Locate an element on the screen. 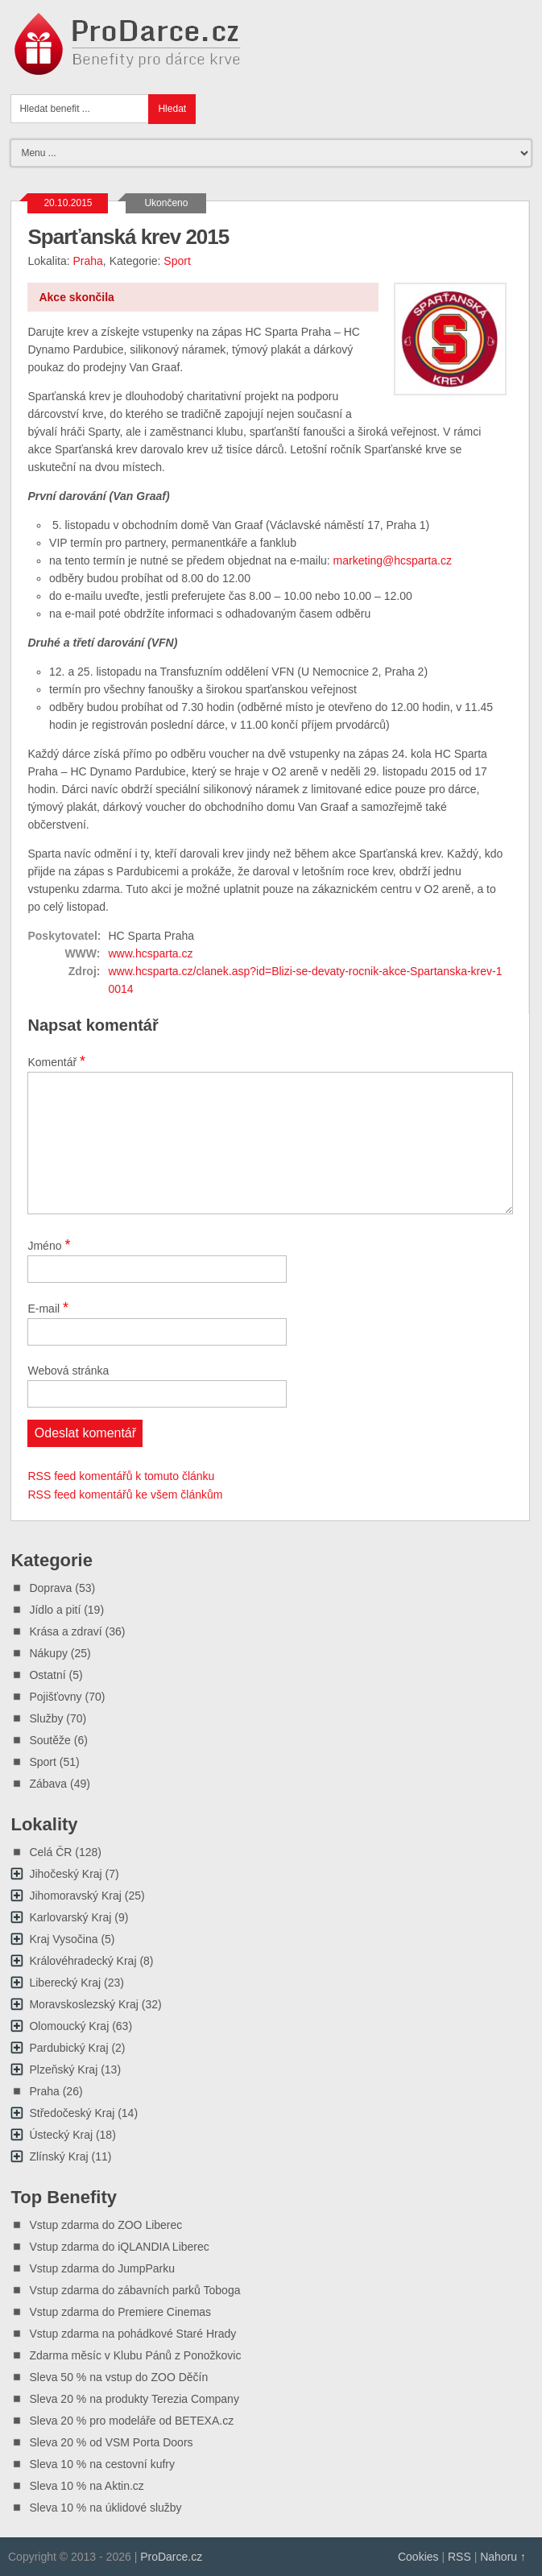  Moravskoslezský Kraj is located at coordinates (83, 2004).